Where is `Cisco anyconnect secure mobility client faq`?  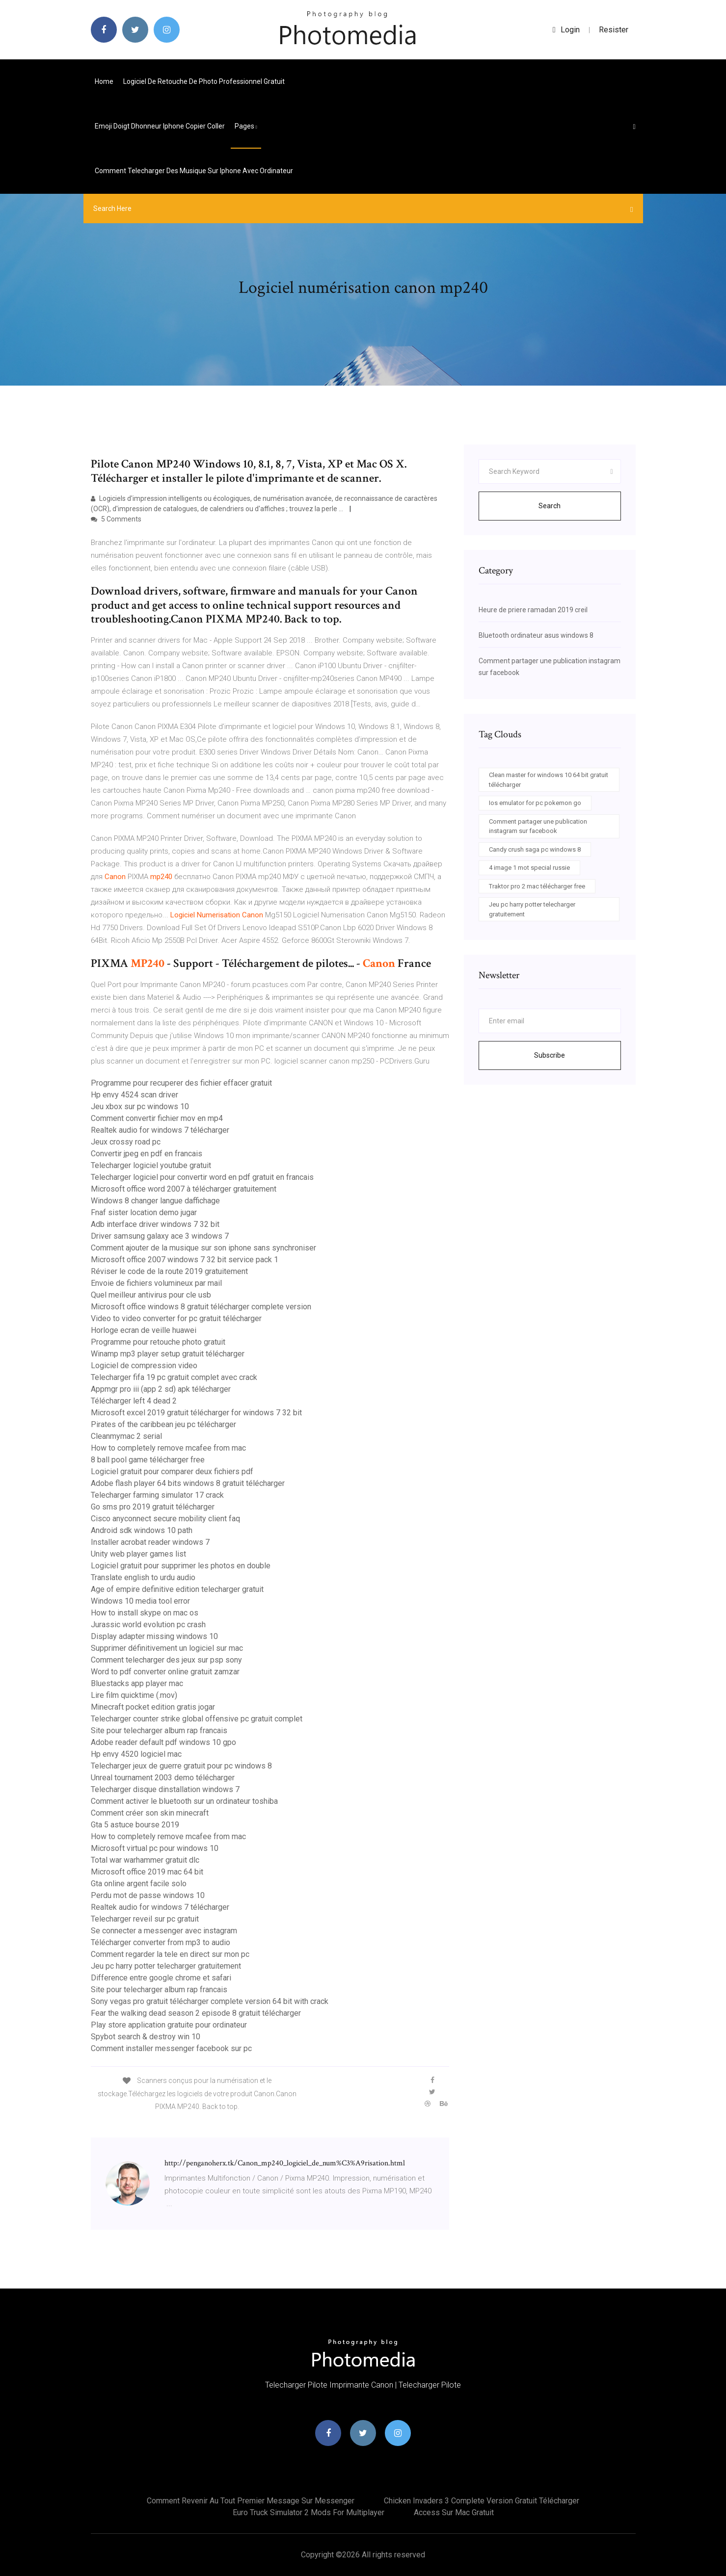
Cisco anyconnect secure mobility client faq is located at coordinates (165, 1518).